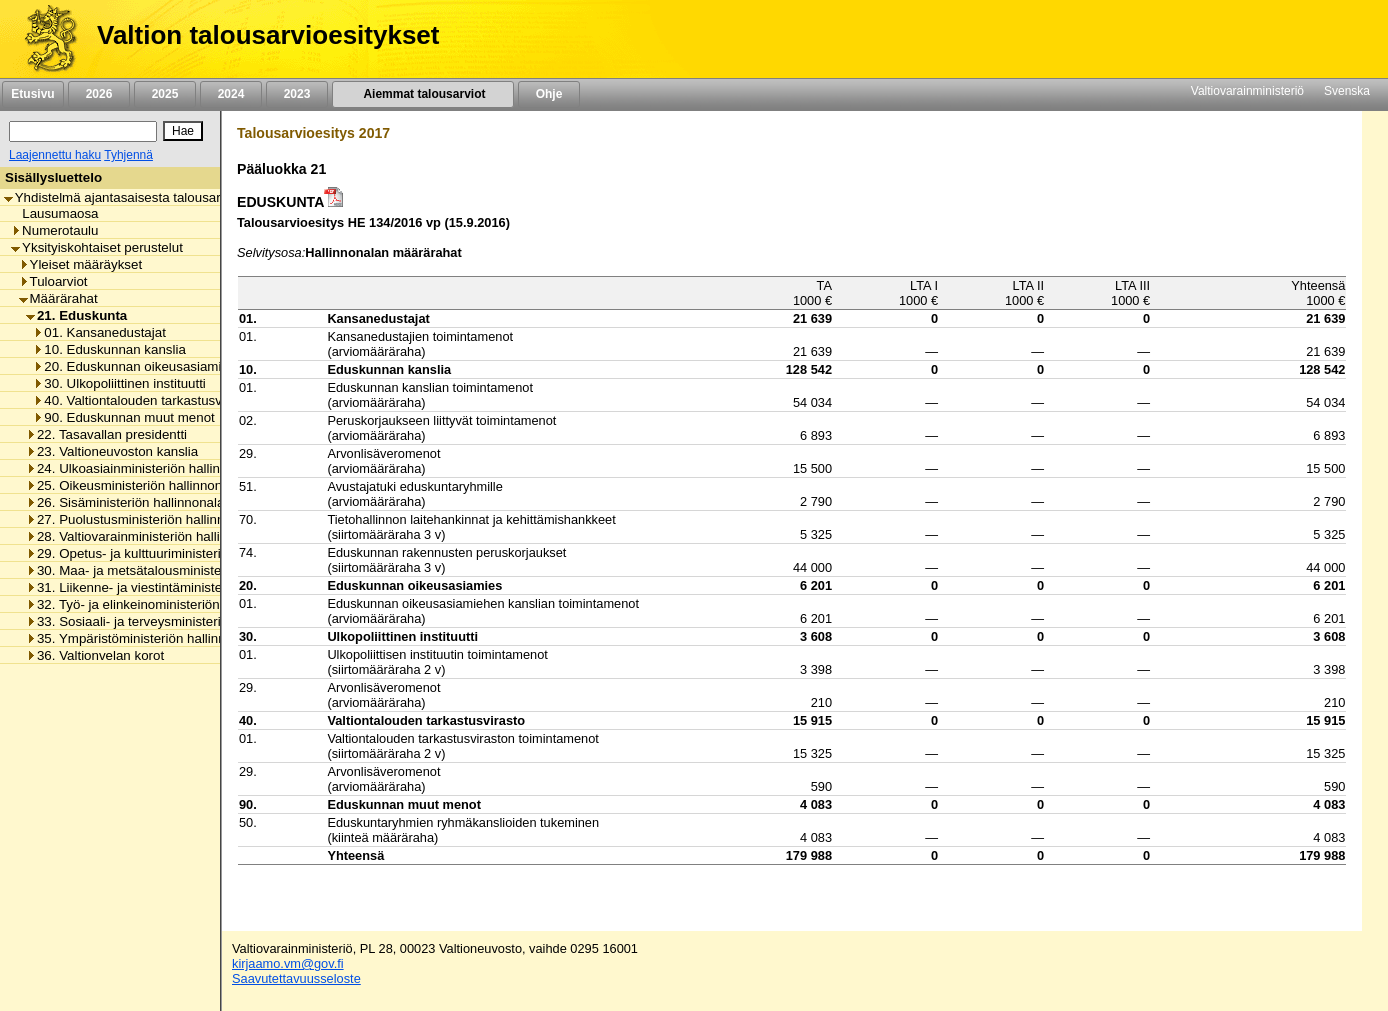  I want to click on [Hae], so click(183, 131).